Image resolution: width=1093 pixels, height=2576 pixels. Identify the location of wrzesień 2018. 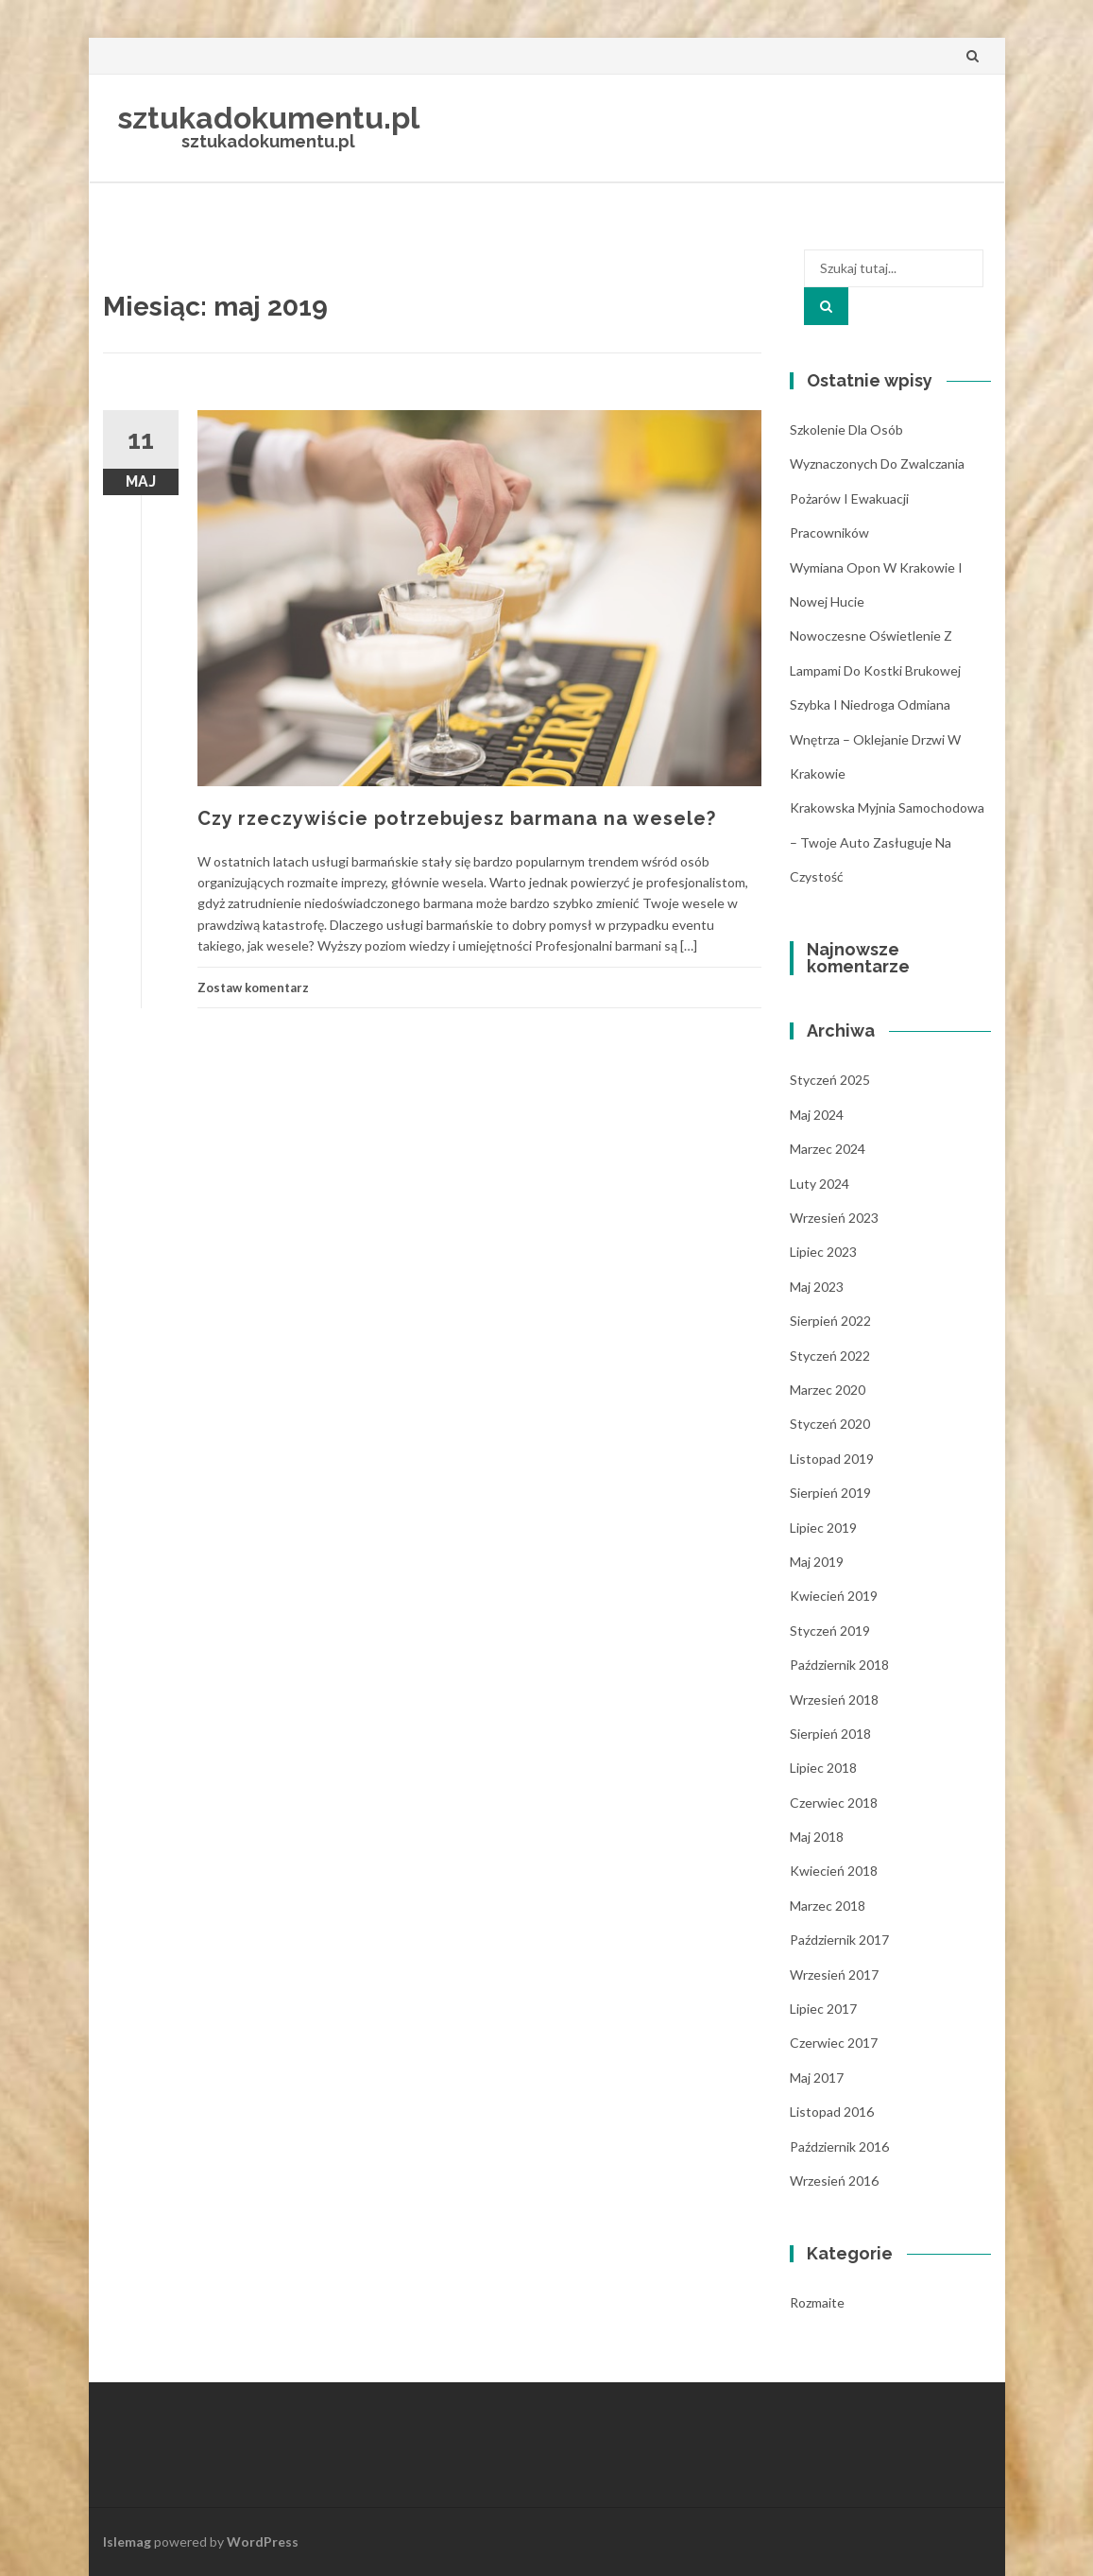
(834, 1700).